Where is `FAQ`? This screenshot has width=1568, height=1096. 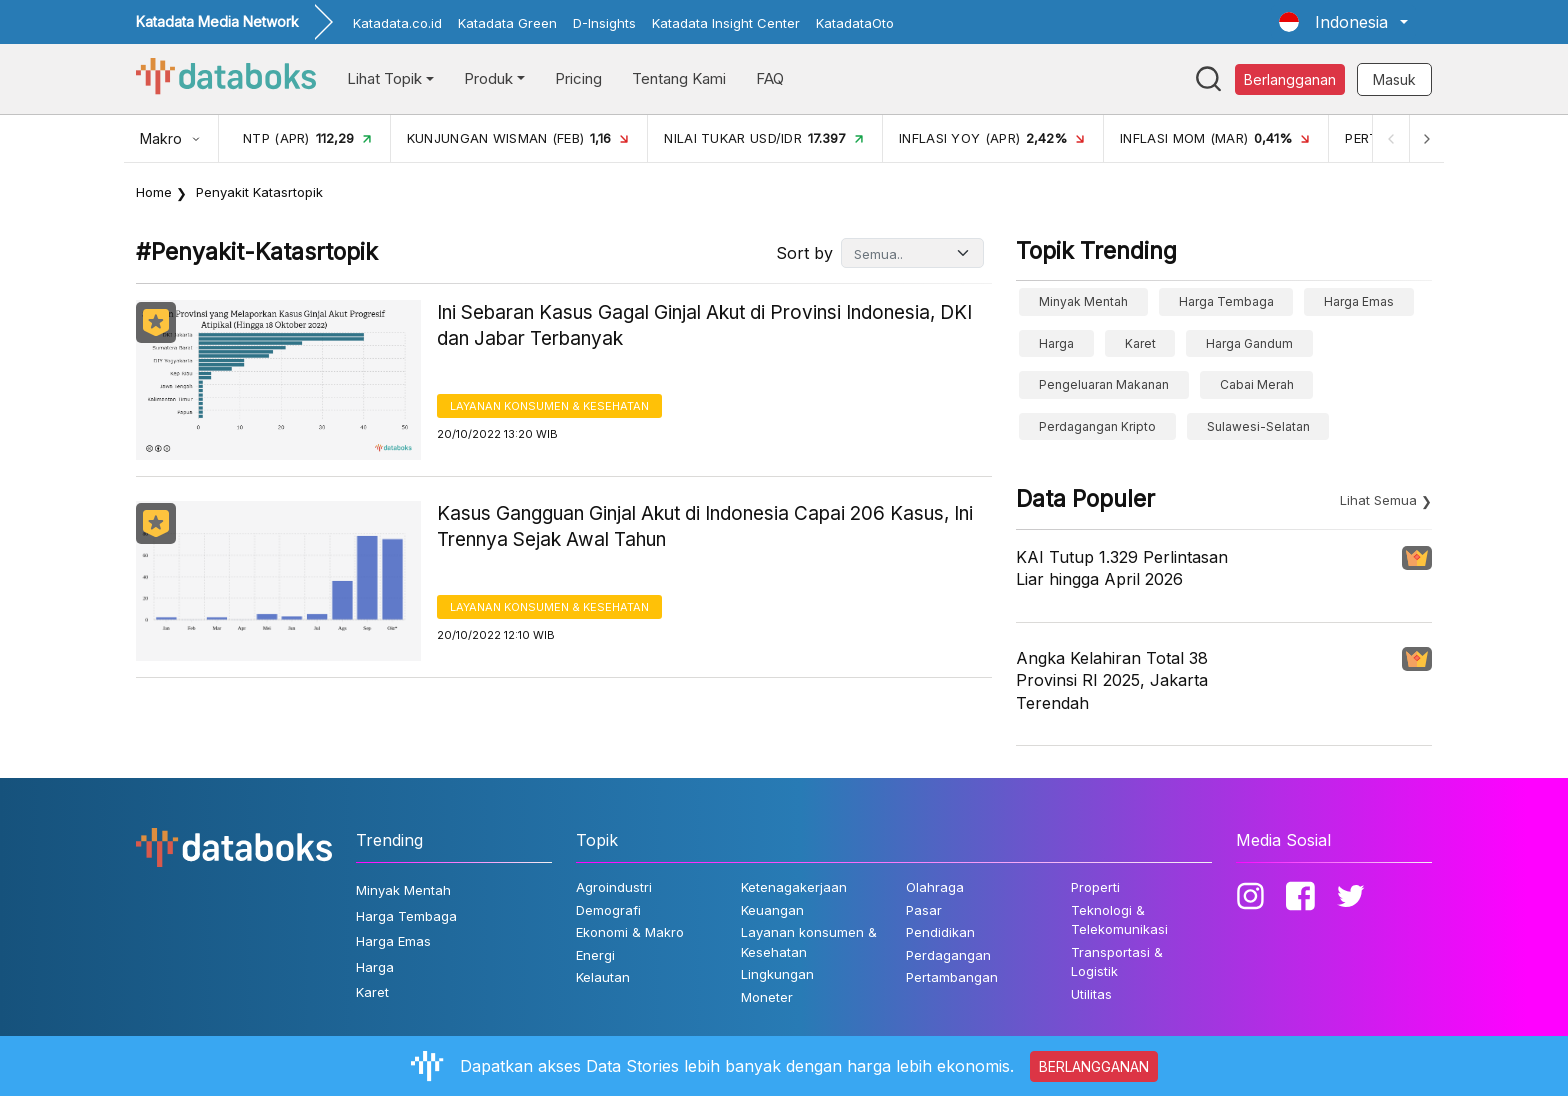 FAQ is located at coordinates (770, 78).